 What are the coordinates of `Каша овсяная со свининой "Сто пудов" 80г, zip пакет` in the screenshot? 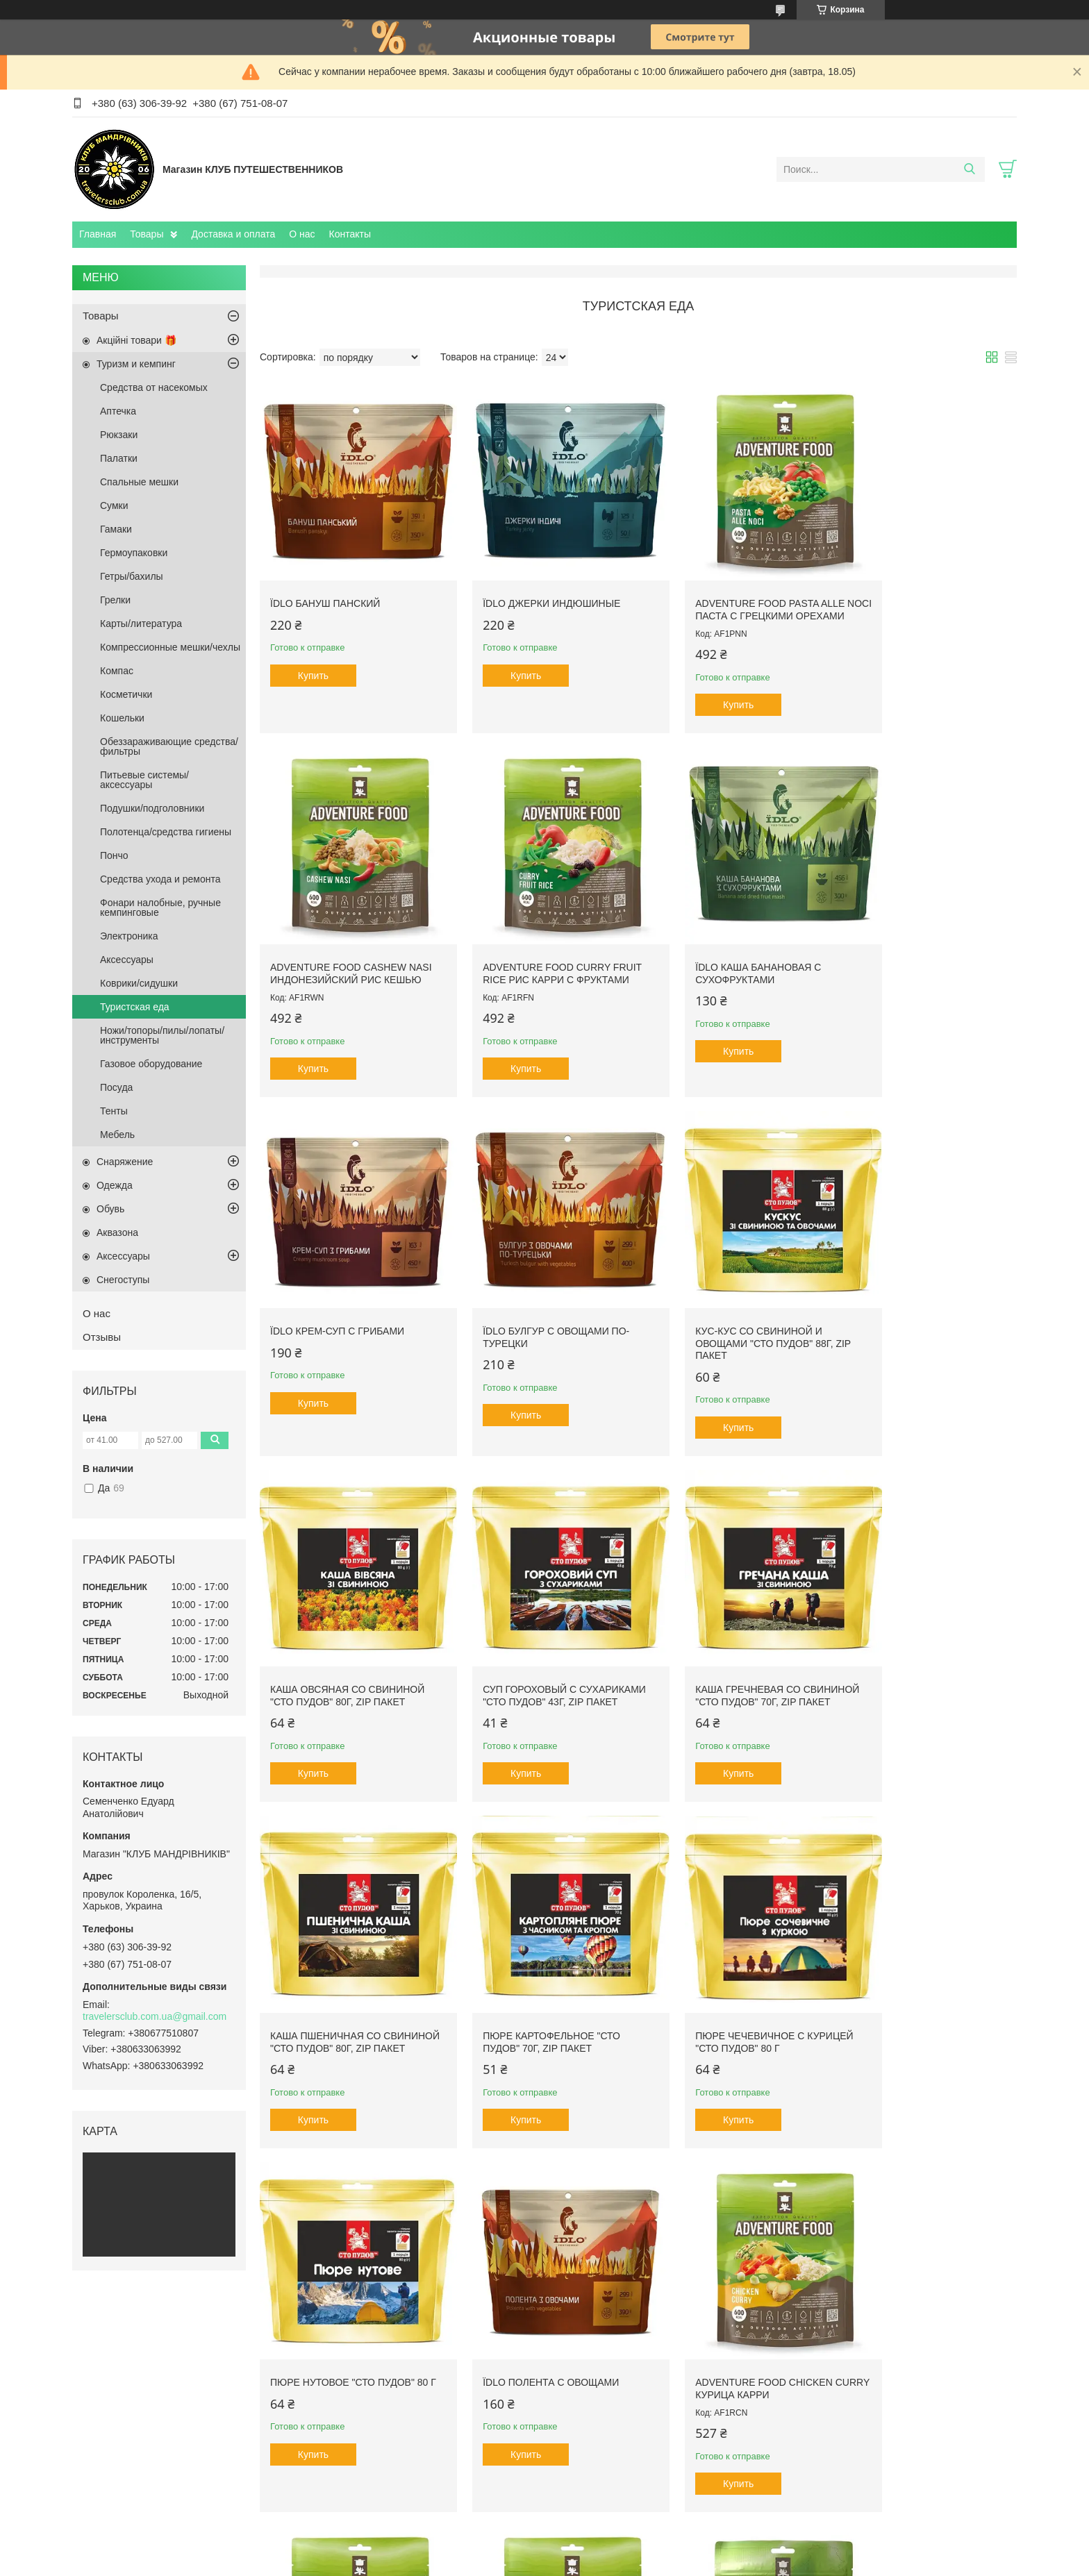 It's located at (540, 1303).